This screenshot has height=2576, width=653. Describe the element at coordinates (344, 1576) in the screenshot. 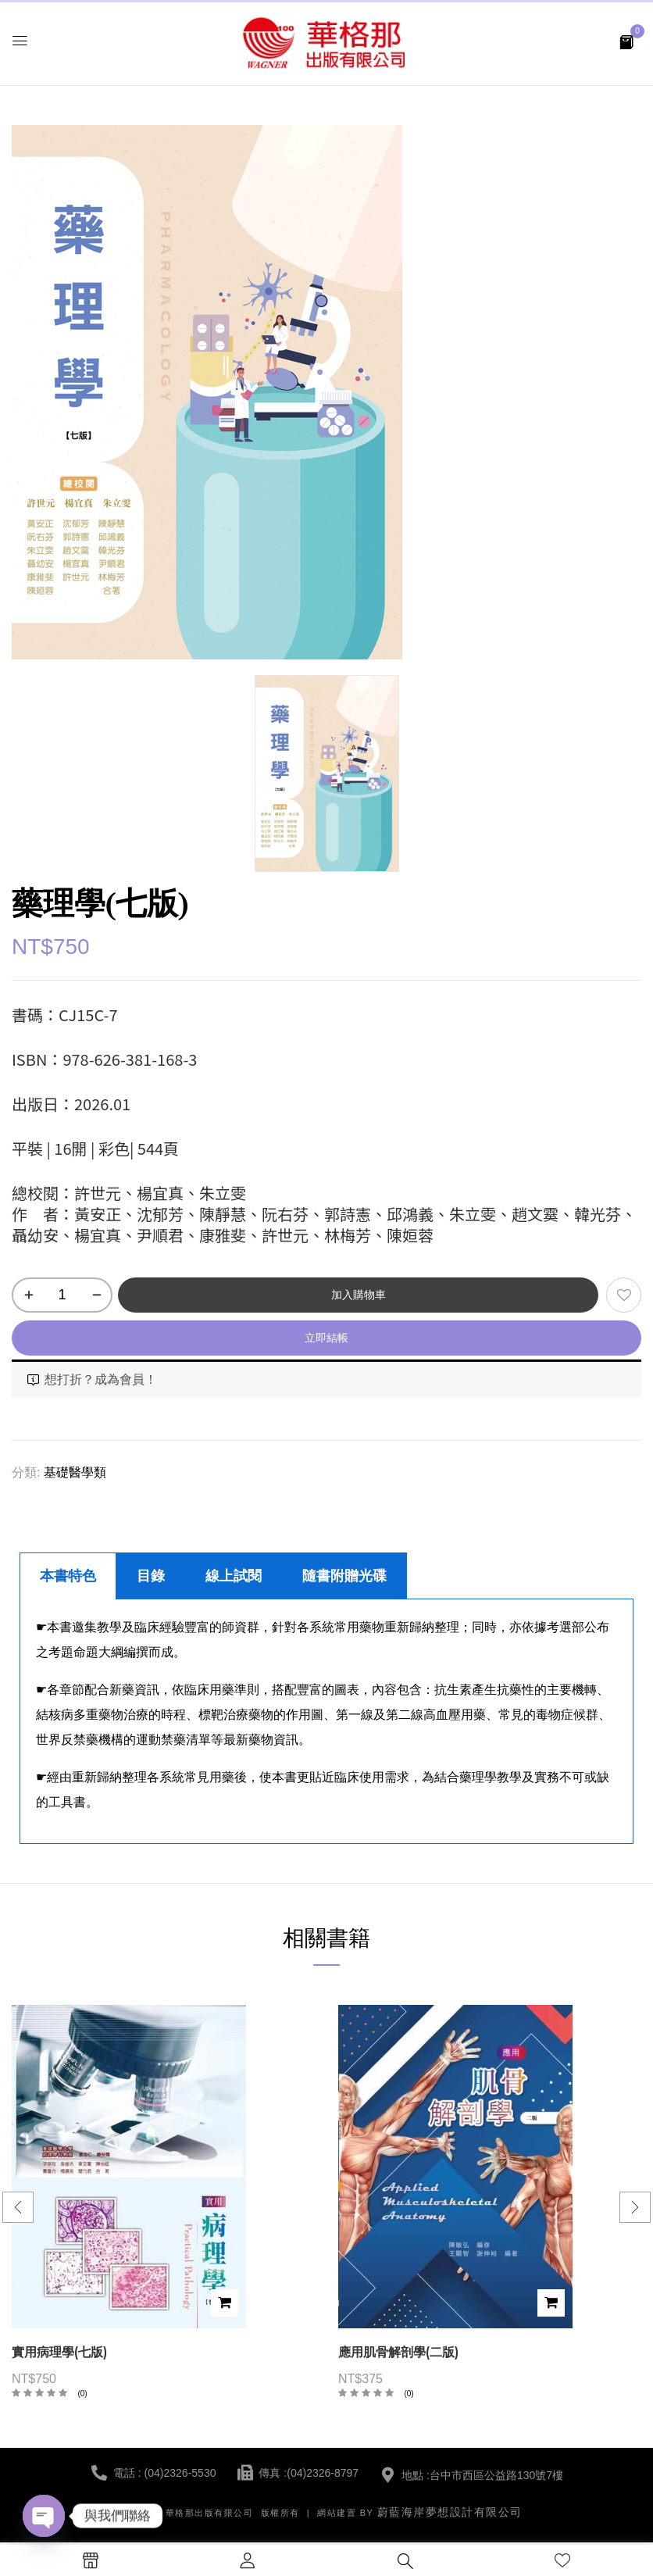

I see `隨書附贈光碟 [tab]` at that location.